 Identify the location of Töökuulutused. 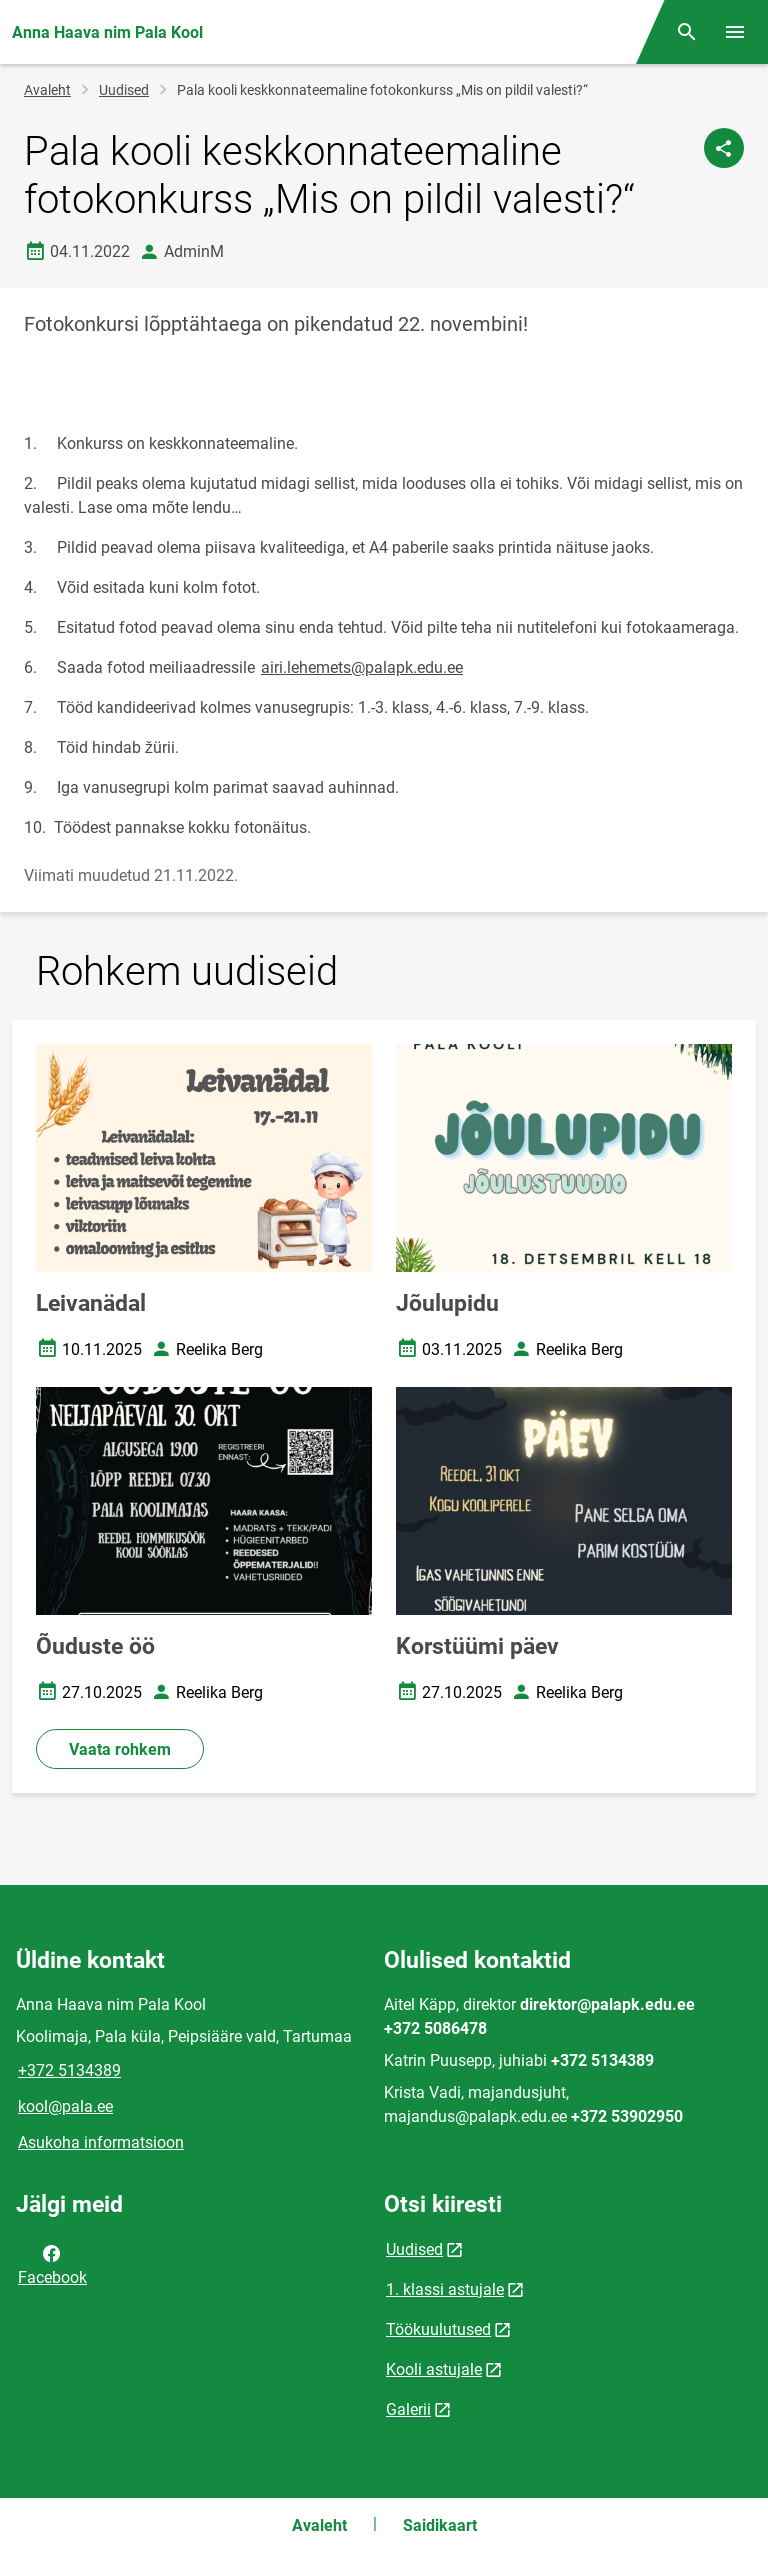
(438, 2329).